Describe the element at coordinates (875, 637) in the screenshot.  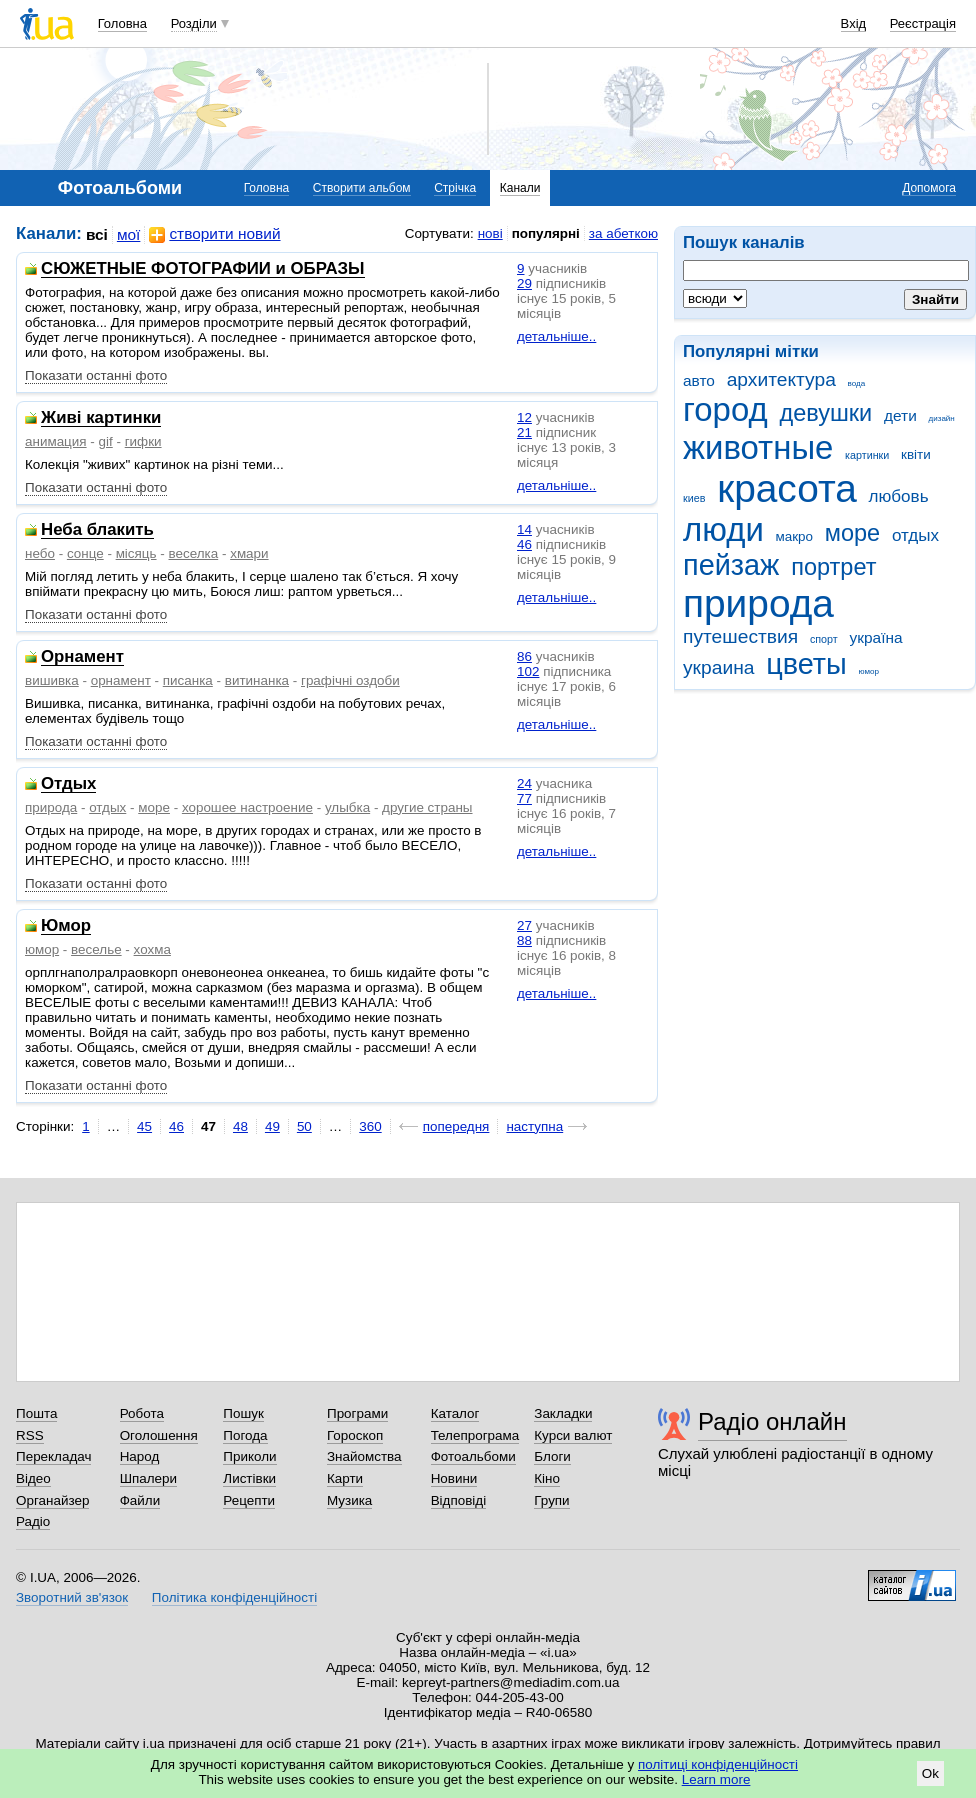
I see `україна` at that location.